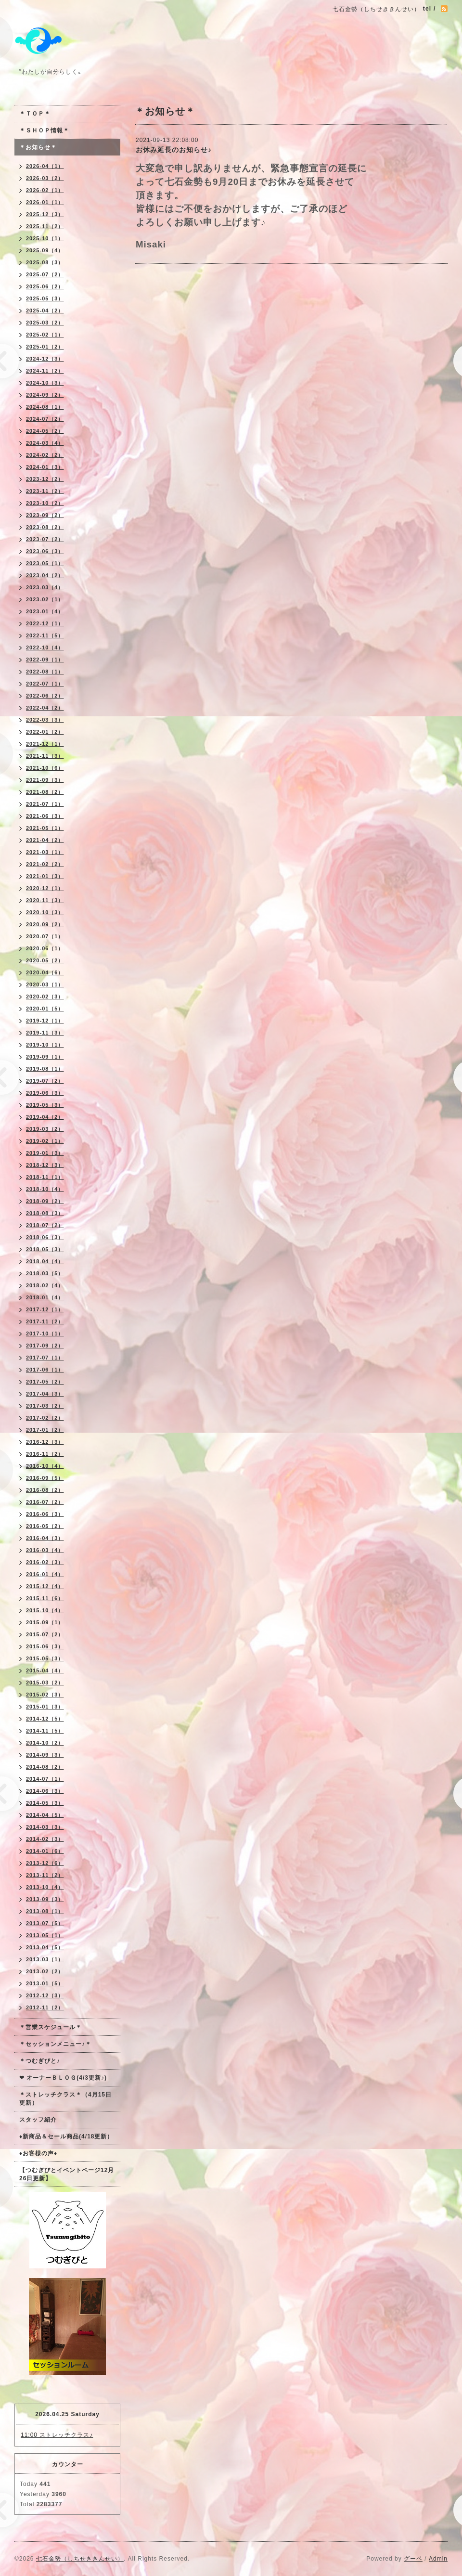 The width and height of the screenshot is (462, 2576). I want to click on 2026-03（2）, so click(45, 178).